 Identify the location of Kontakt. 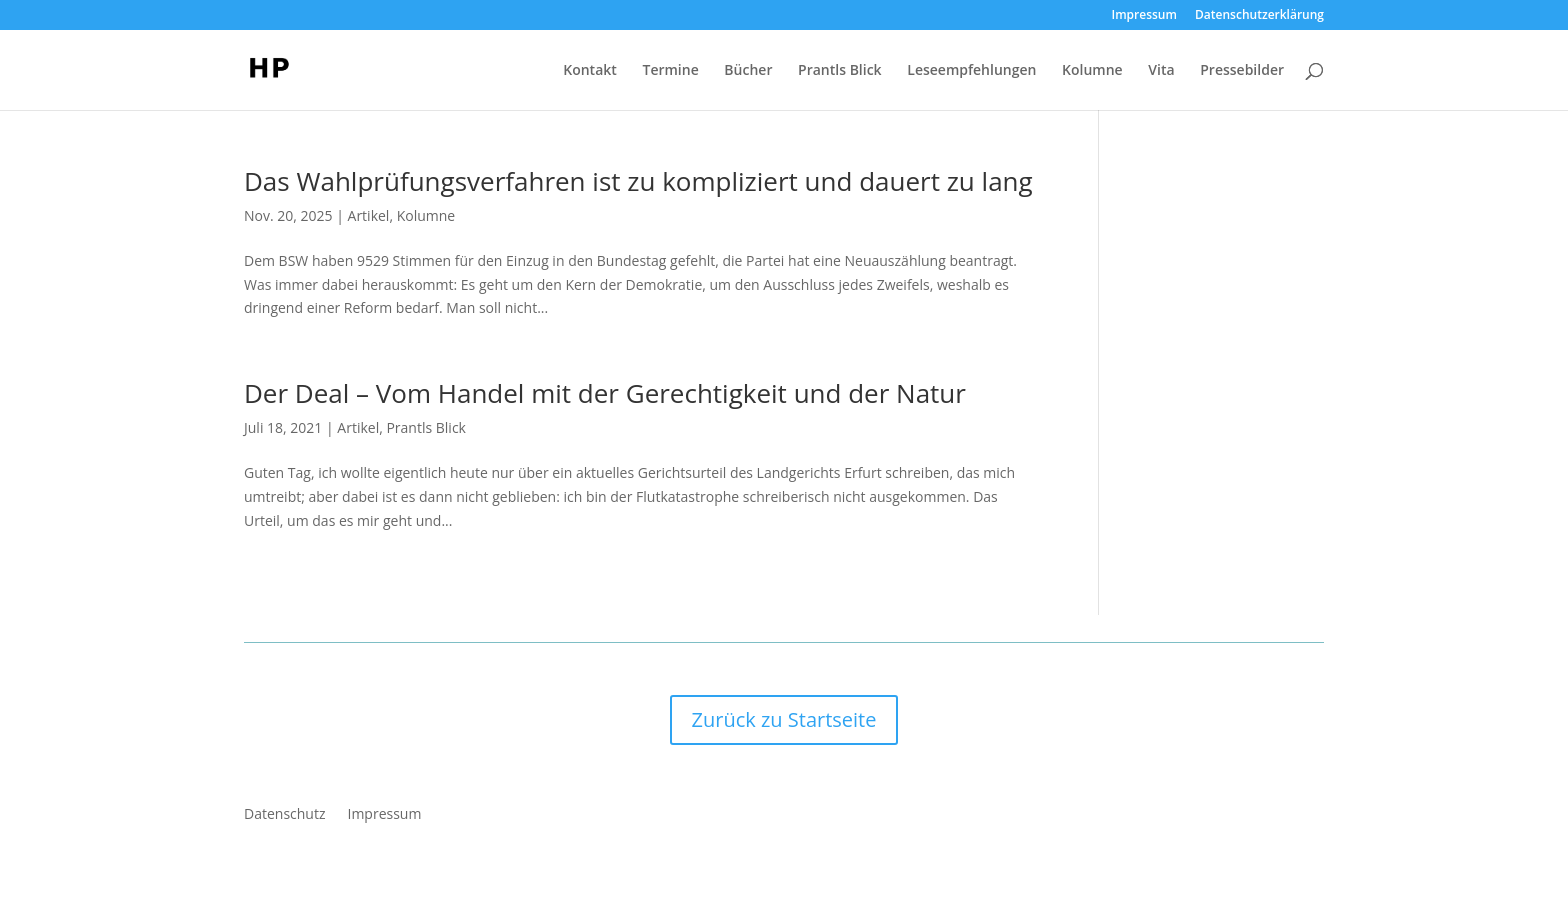
(590, 71).